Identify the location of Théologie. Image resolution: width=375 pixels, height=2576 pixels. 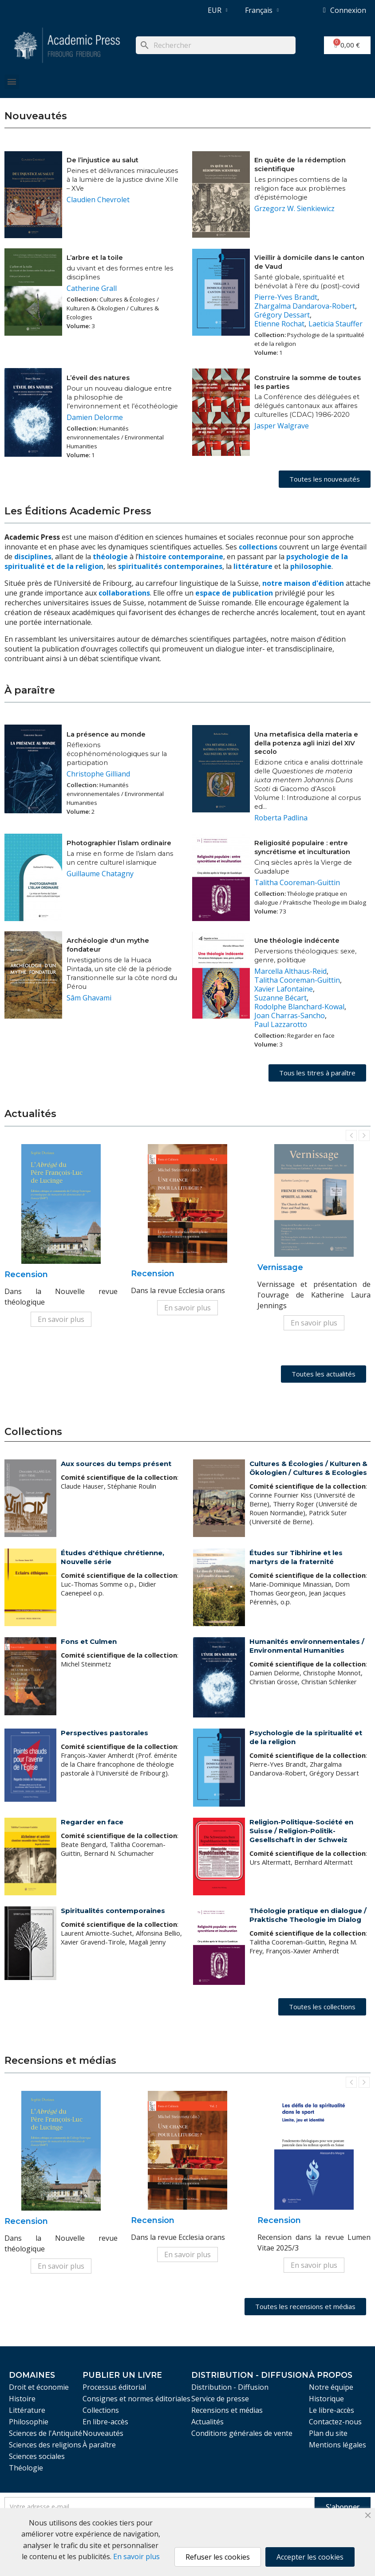
(26, 2467).